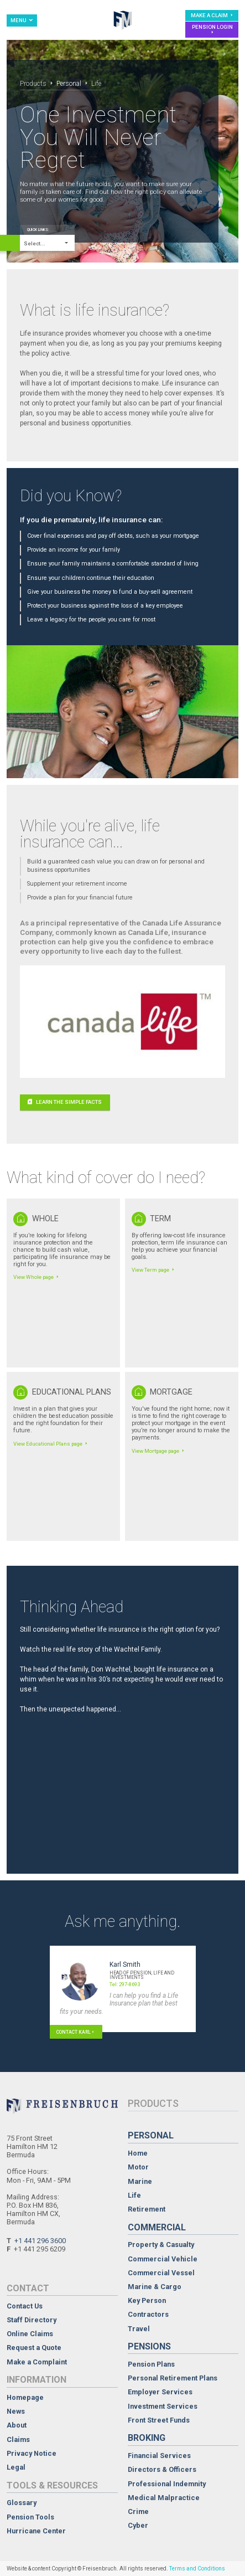 The image size is (245, 2576). What do you see at coordinates (167, 2484) in the screenshot?
I see `Professional Indemnity` at bounding box center [167, 2484].